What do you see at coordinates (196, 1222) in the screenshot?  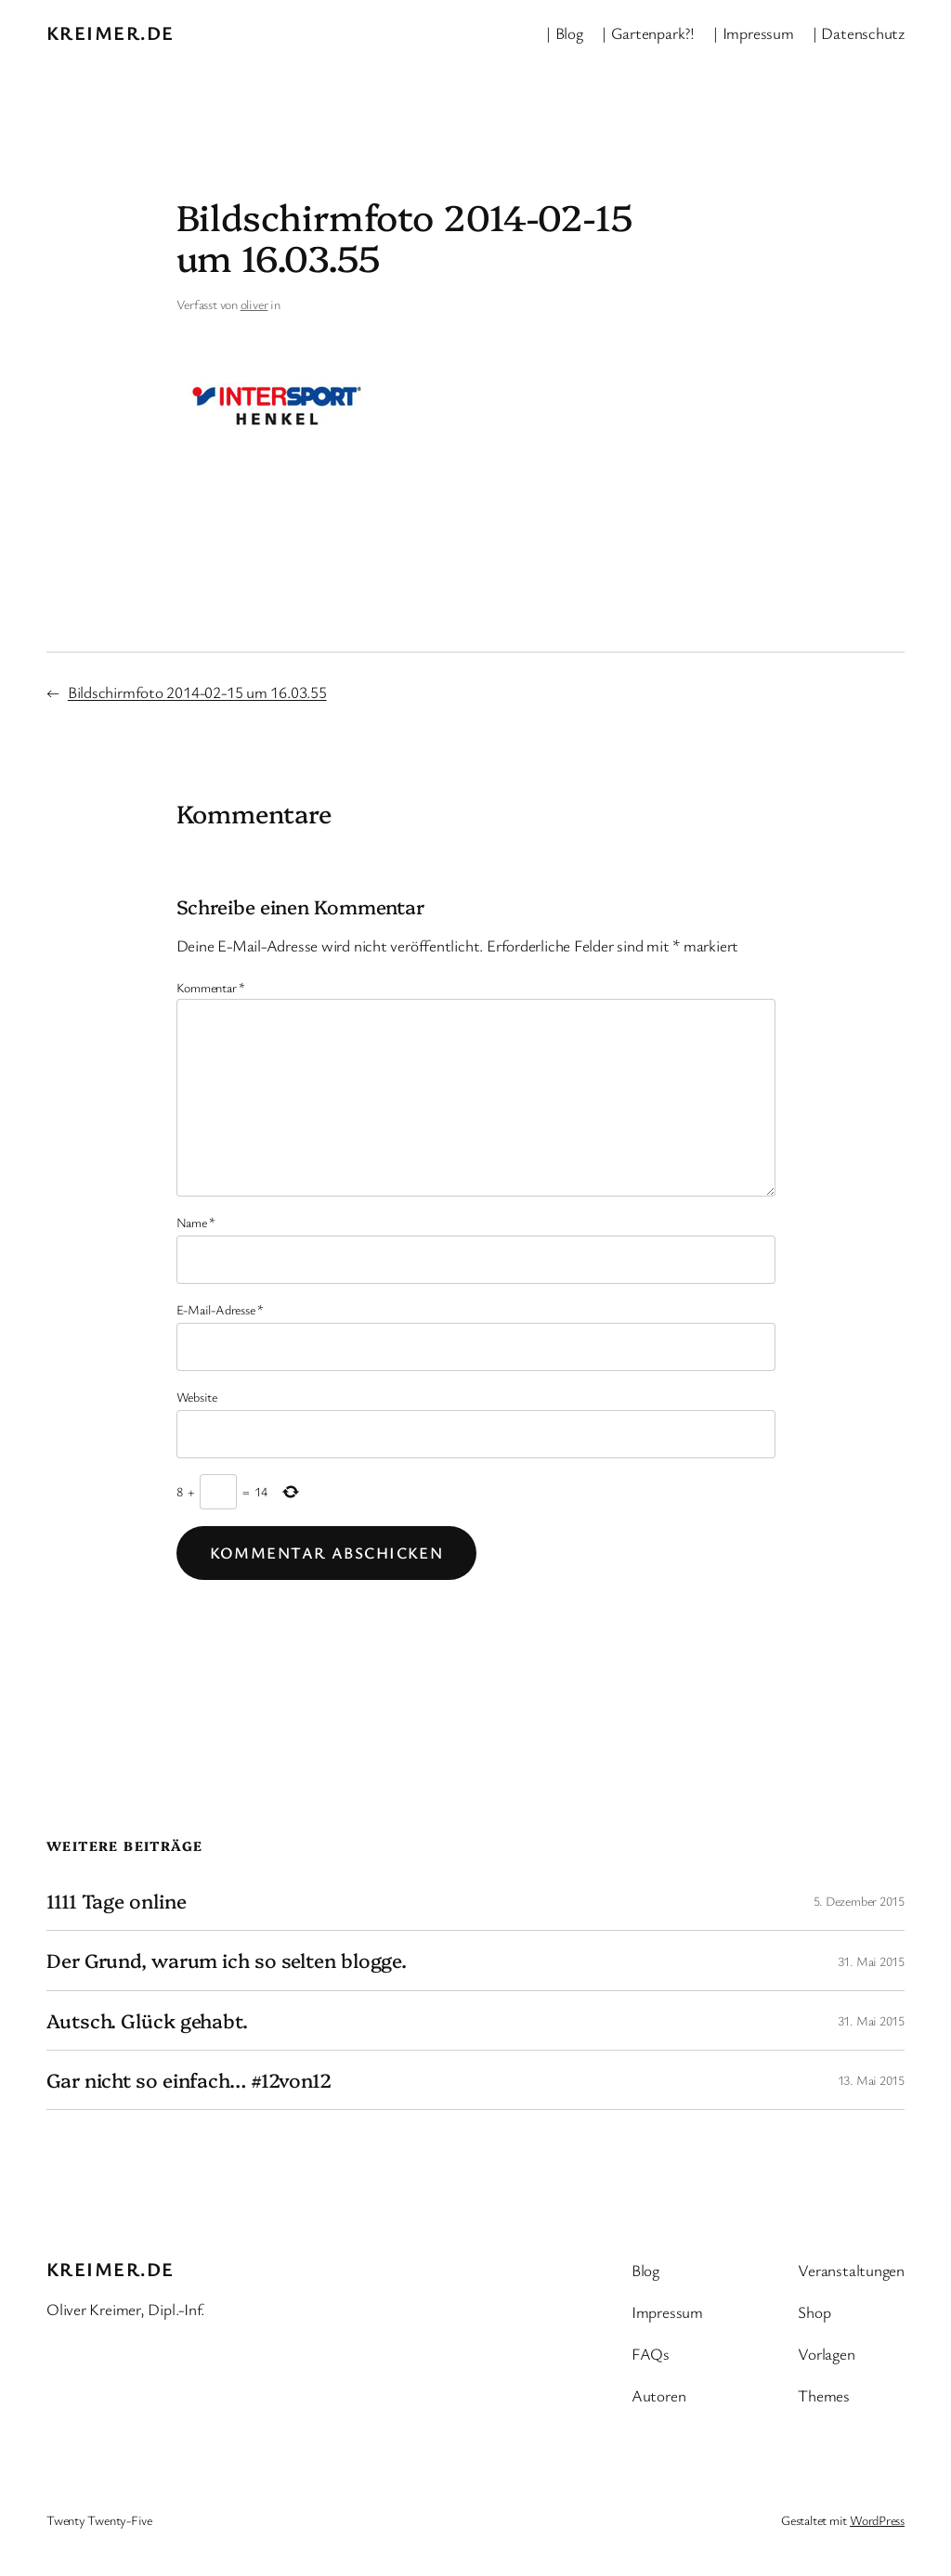 I see `Name` at bounding box center [196, 1222].